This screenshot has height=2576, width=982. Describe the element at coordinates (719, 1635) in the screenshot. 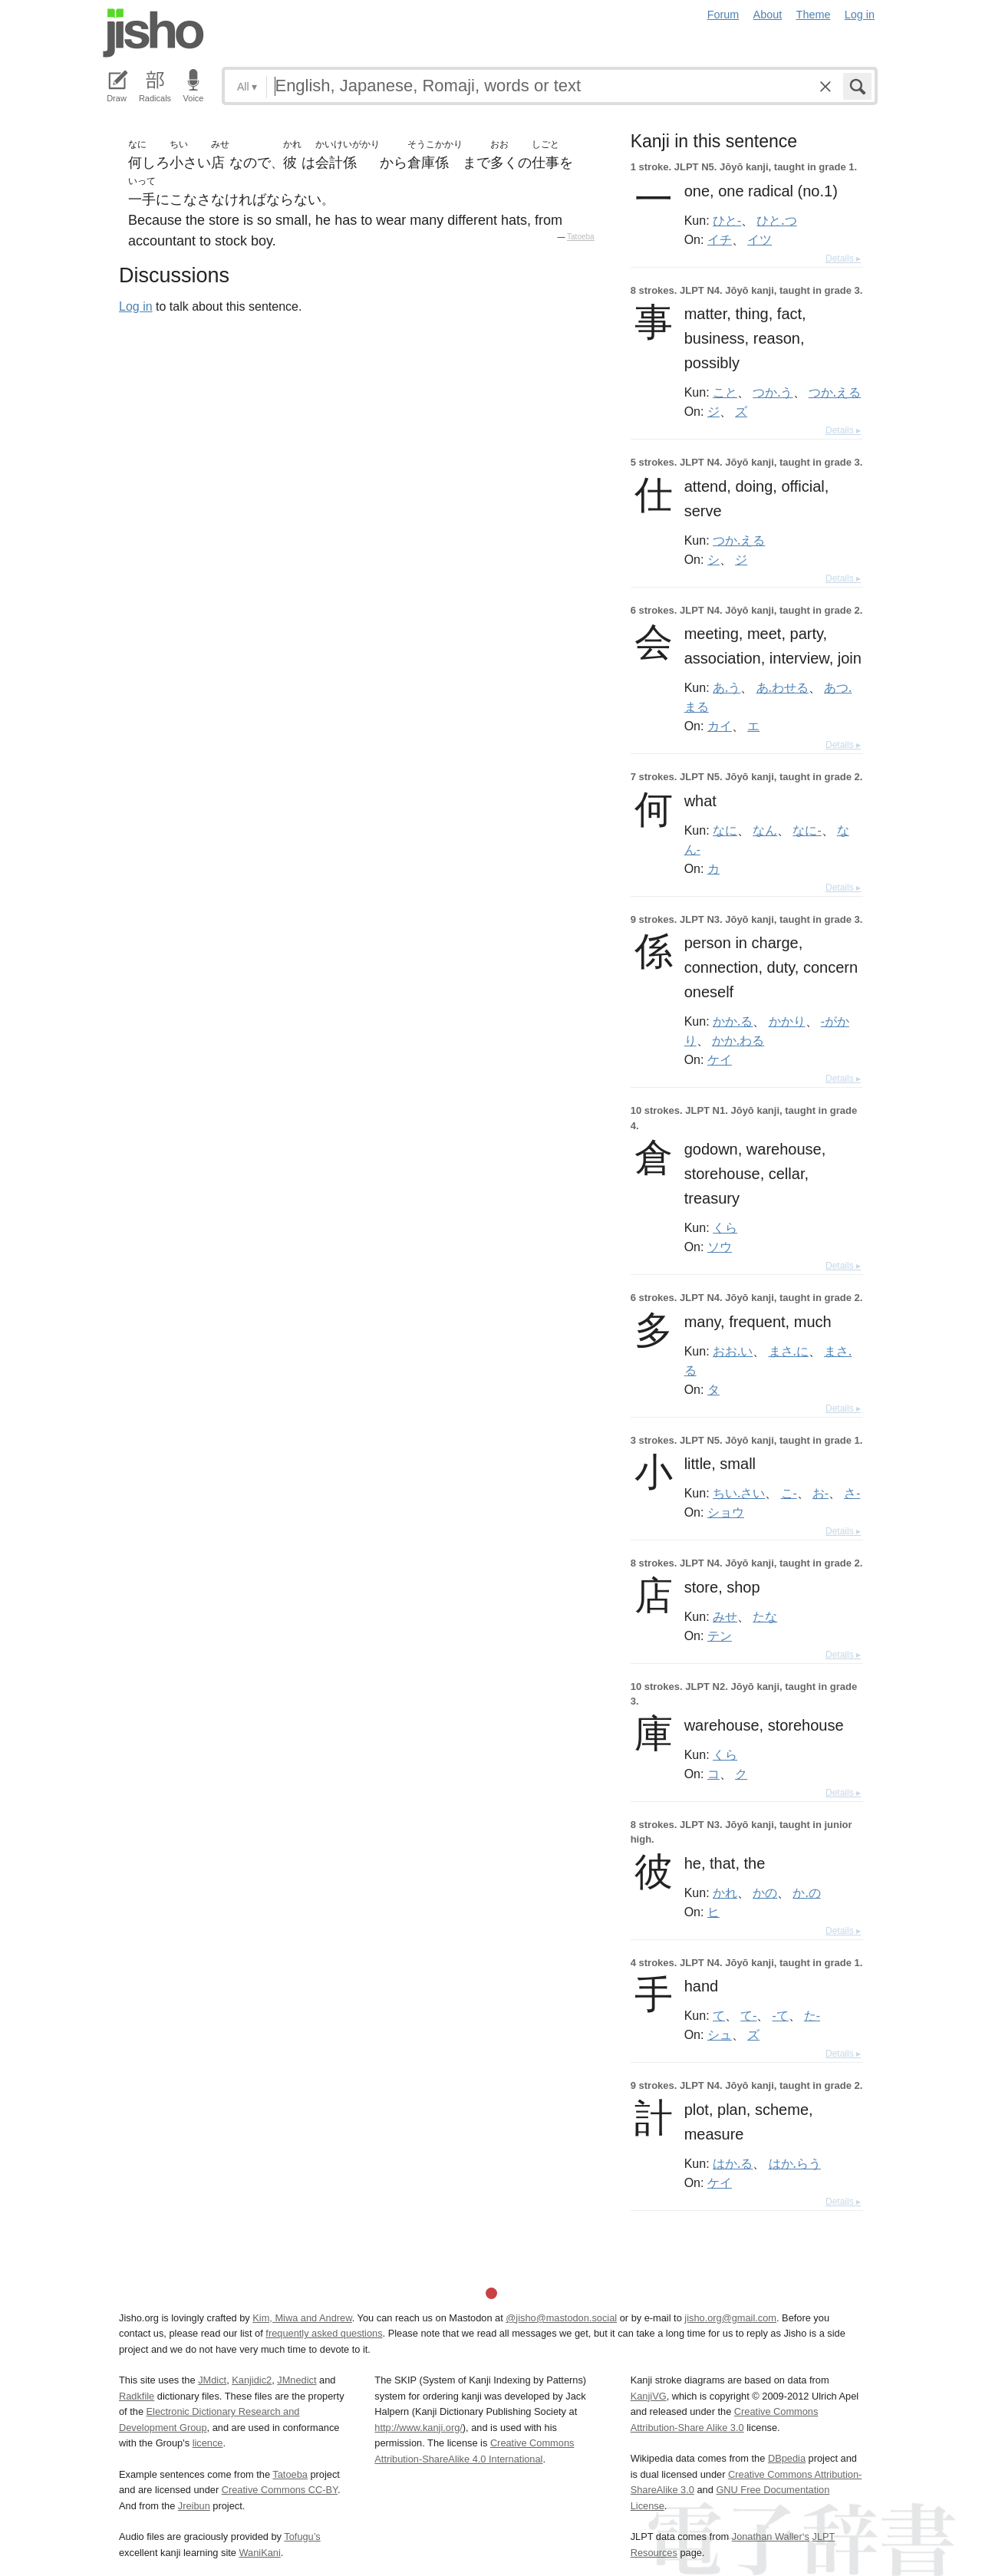

I see `テン` at that location.